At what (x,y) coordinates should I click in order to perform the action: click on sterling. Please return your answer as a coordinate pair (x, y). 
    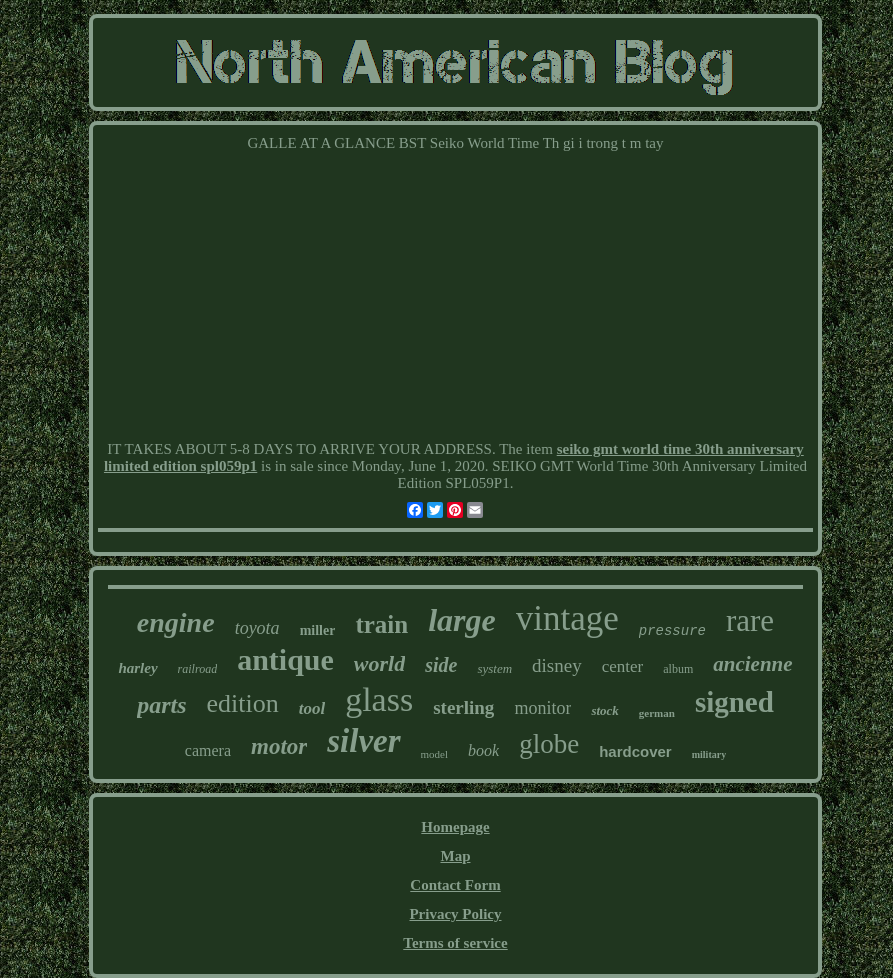
    Looking at the image, I should click on (463, 707).